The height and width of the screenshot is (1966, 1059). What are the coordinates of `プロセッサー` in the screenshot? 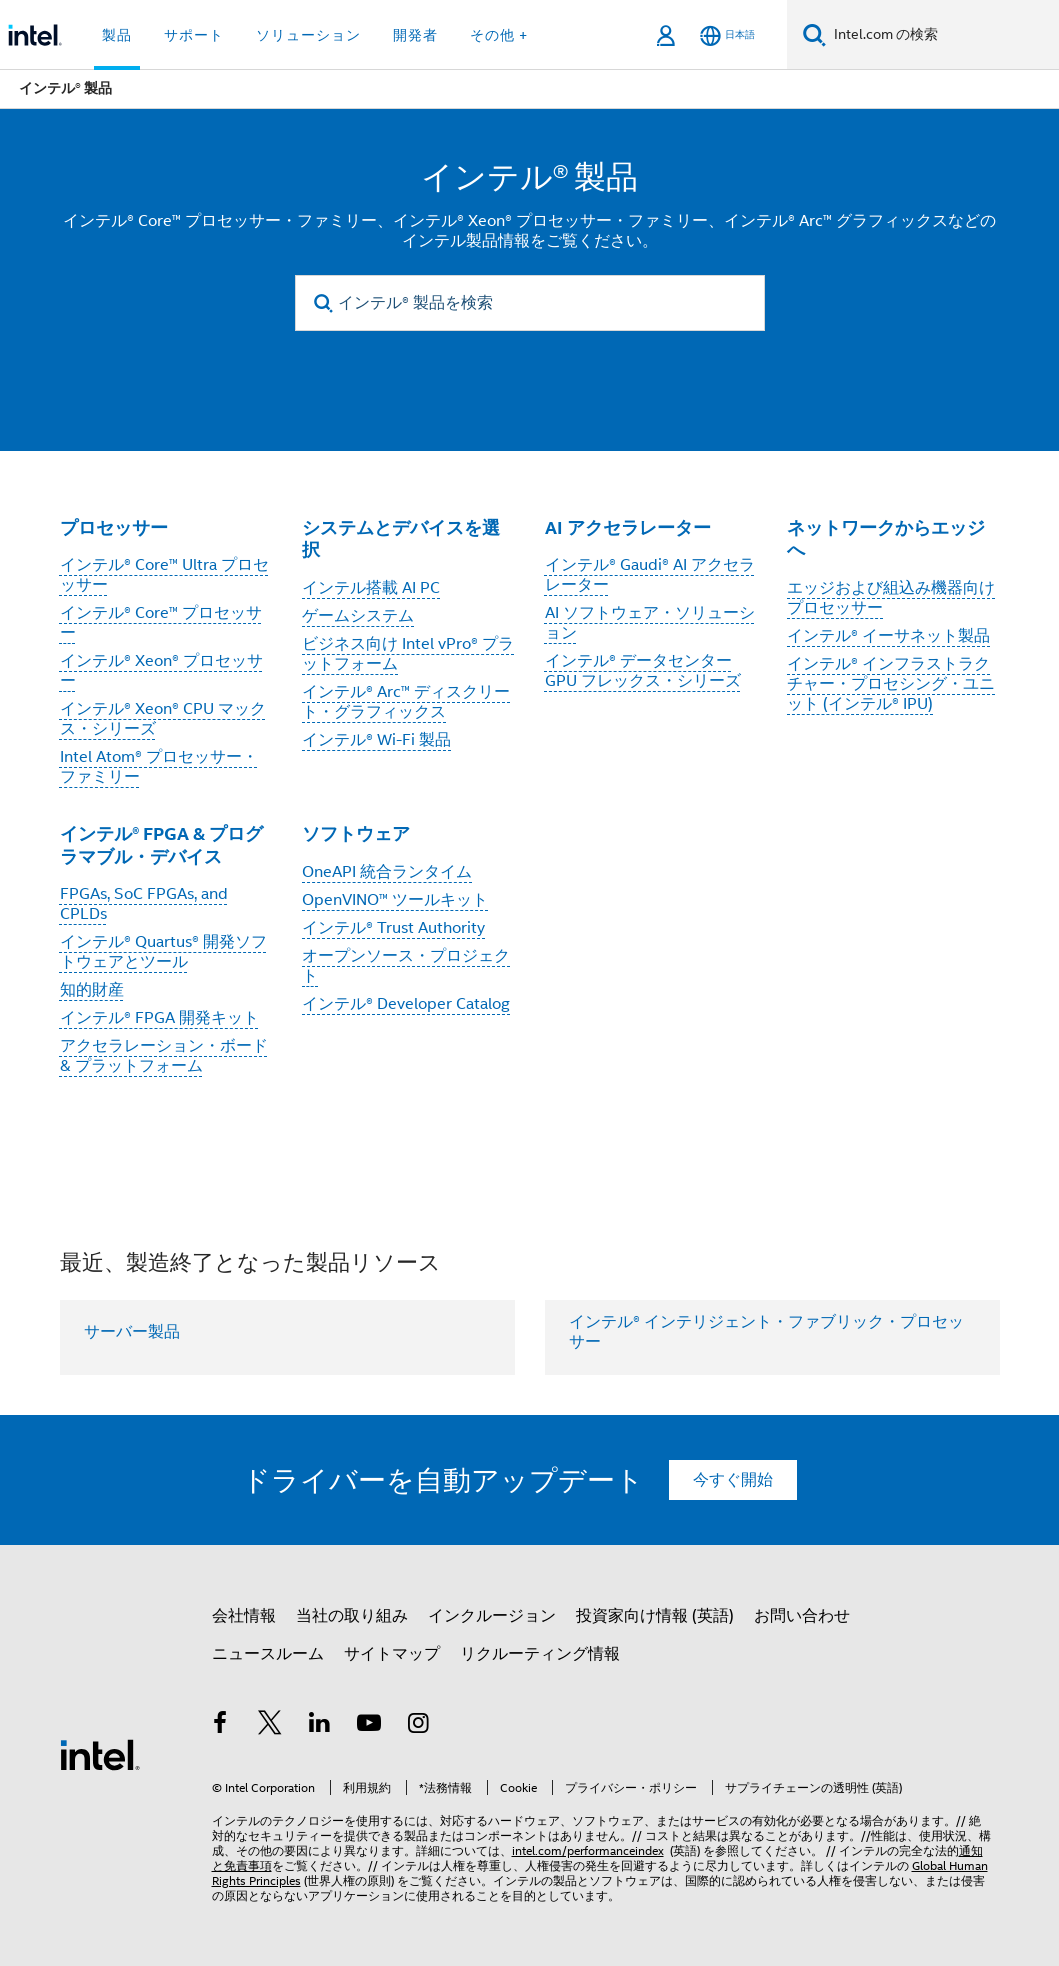 It's located at (114, 527).